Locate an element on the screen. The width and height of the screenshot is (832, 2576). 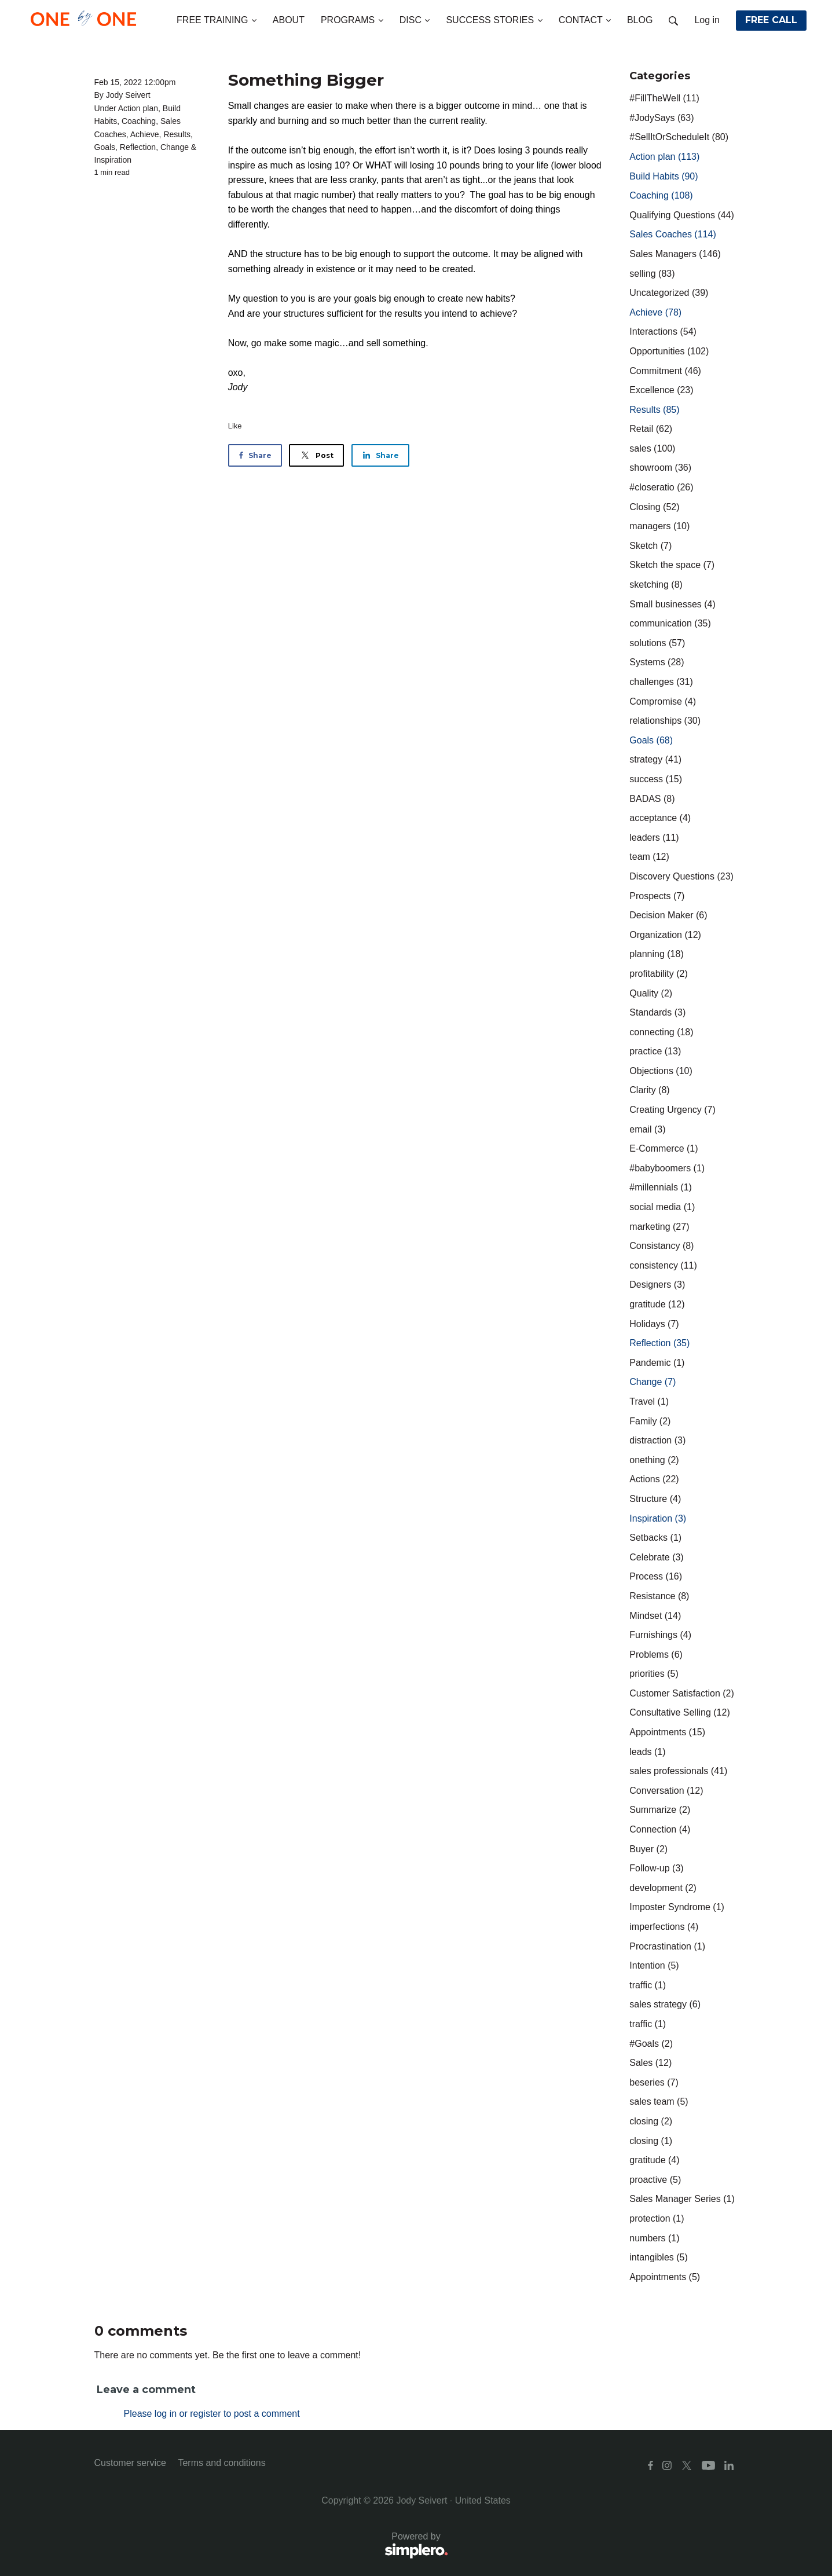
Summarize is located at coordinates (659, 1810).